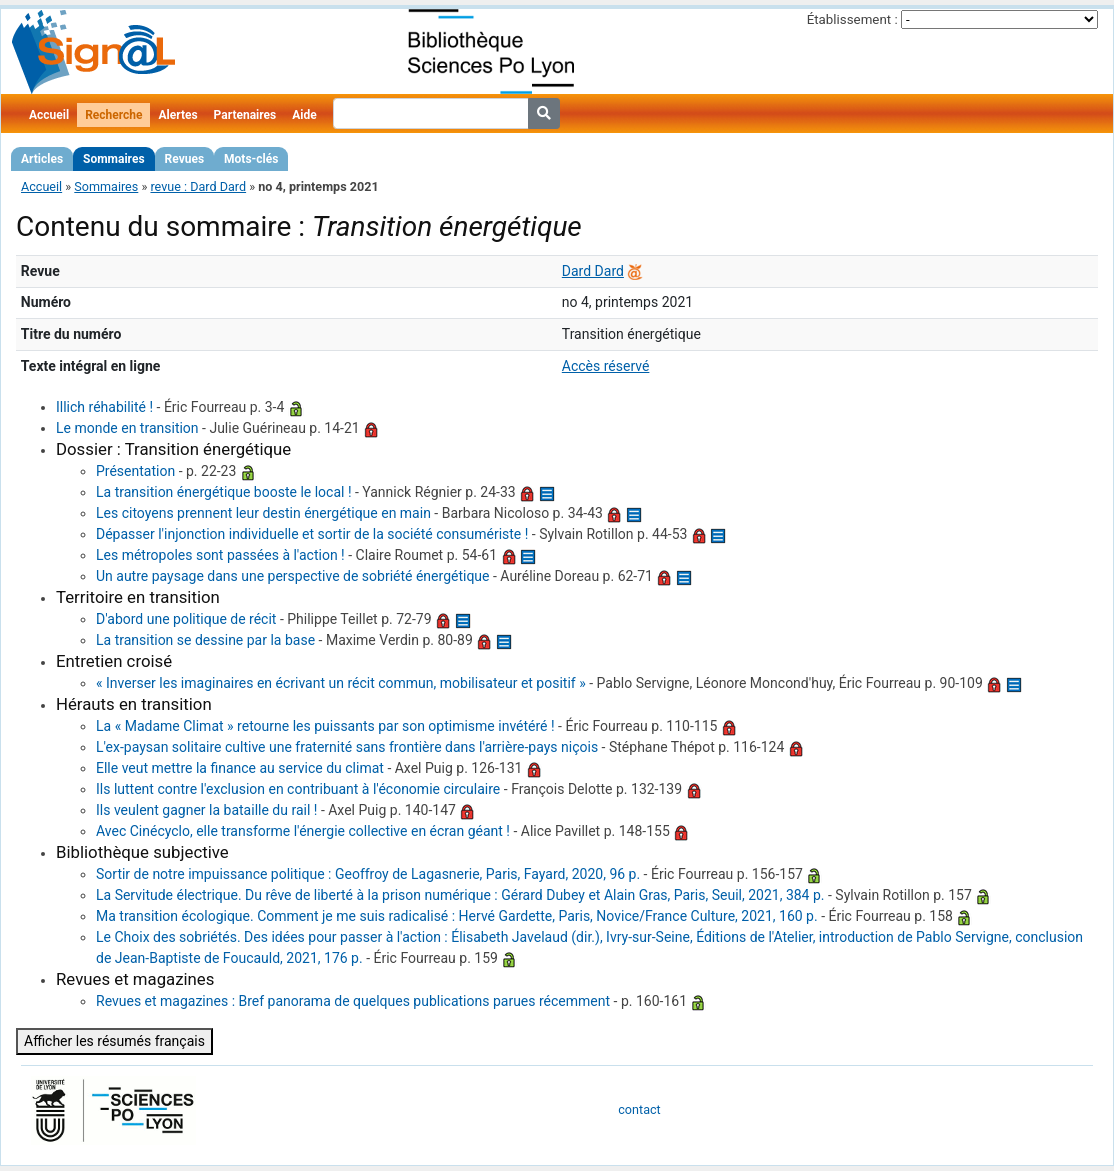 The image size is (1114, 1171). I want to click on Le monde en transition, so click(127, 428).